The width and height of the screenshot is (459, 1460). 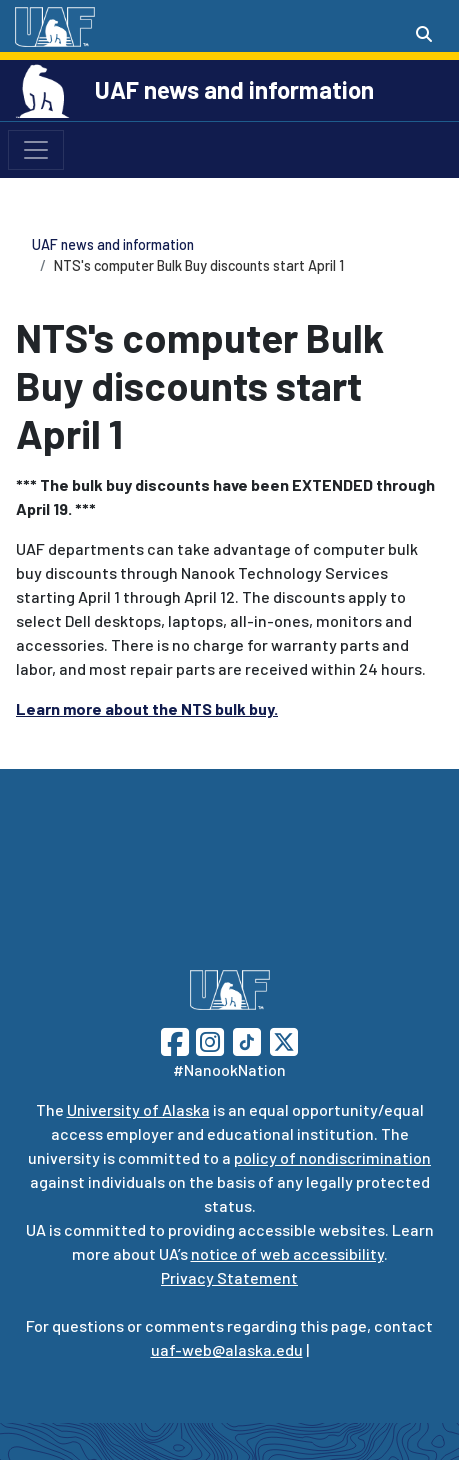 What do you see at coordinates (234, 89) in the screenshot?
I see `UAF news and information` at bounding box center [234, 89].